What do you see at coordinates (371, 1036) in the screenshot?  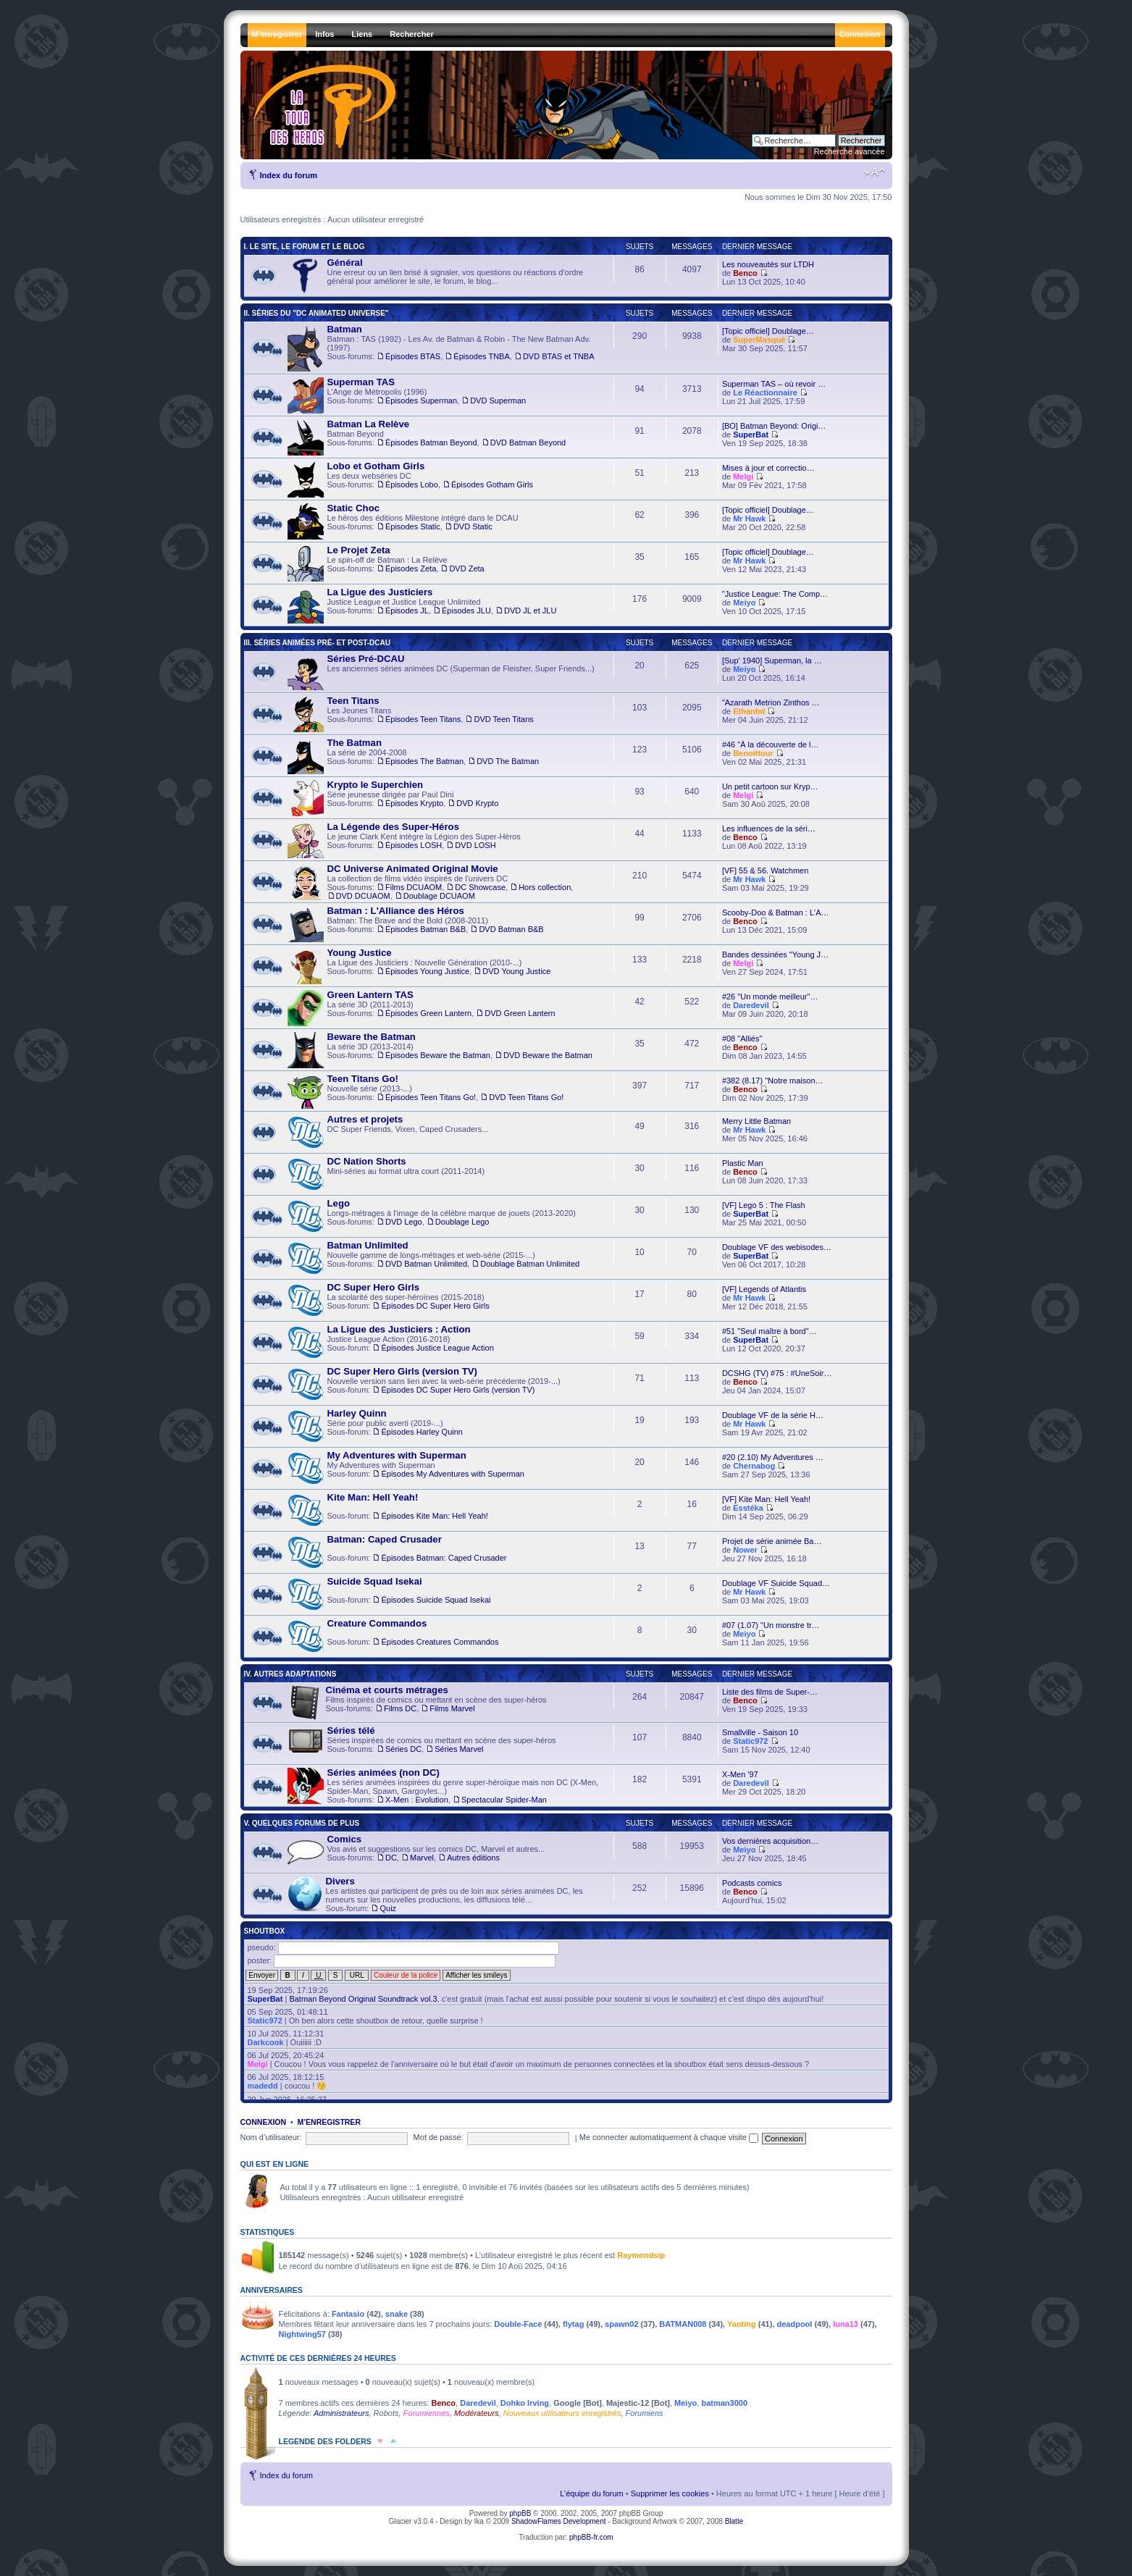 I see `Beware the Batman` at bounding box center [371, 1036].